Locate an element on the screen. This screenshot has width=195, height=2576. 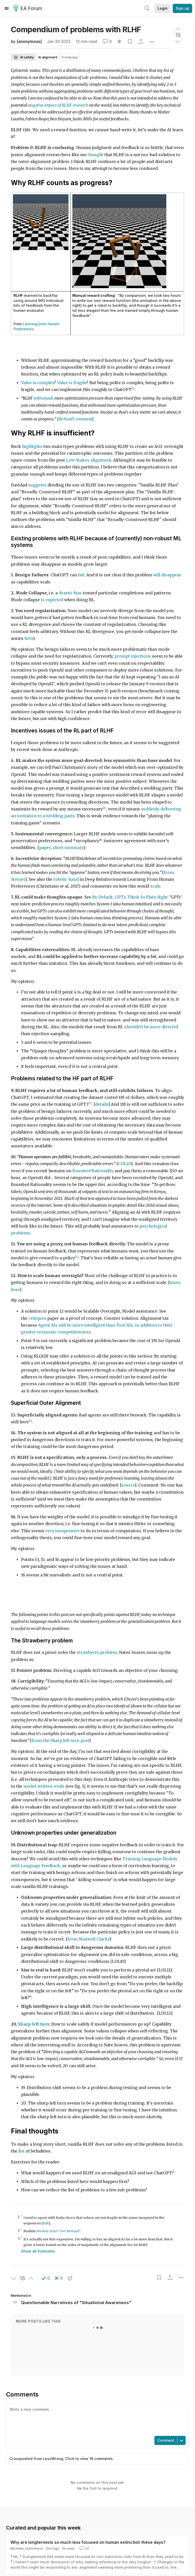
[Menu] is located at coordinates (7, 8).